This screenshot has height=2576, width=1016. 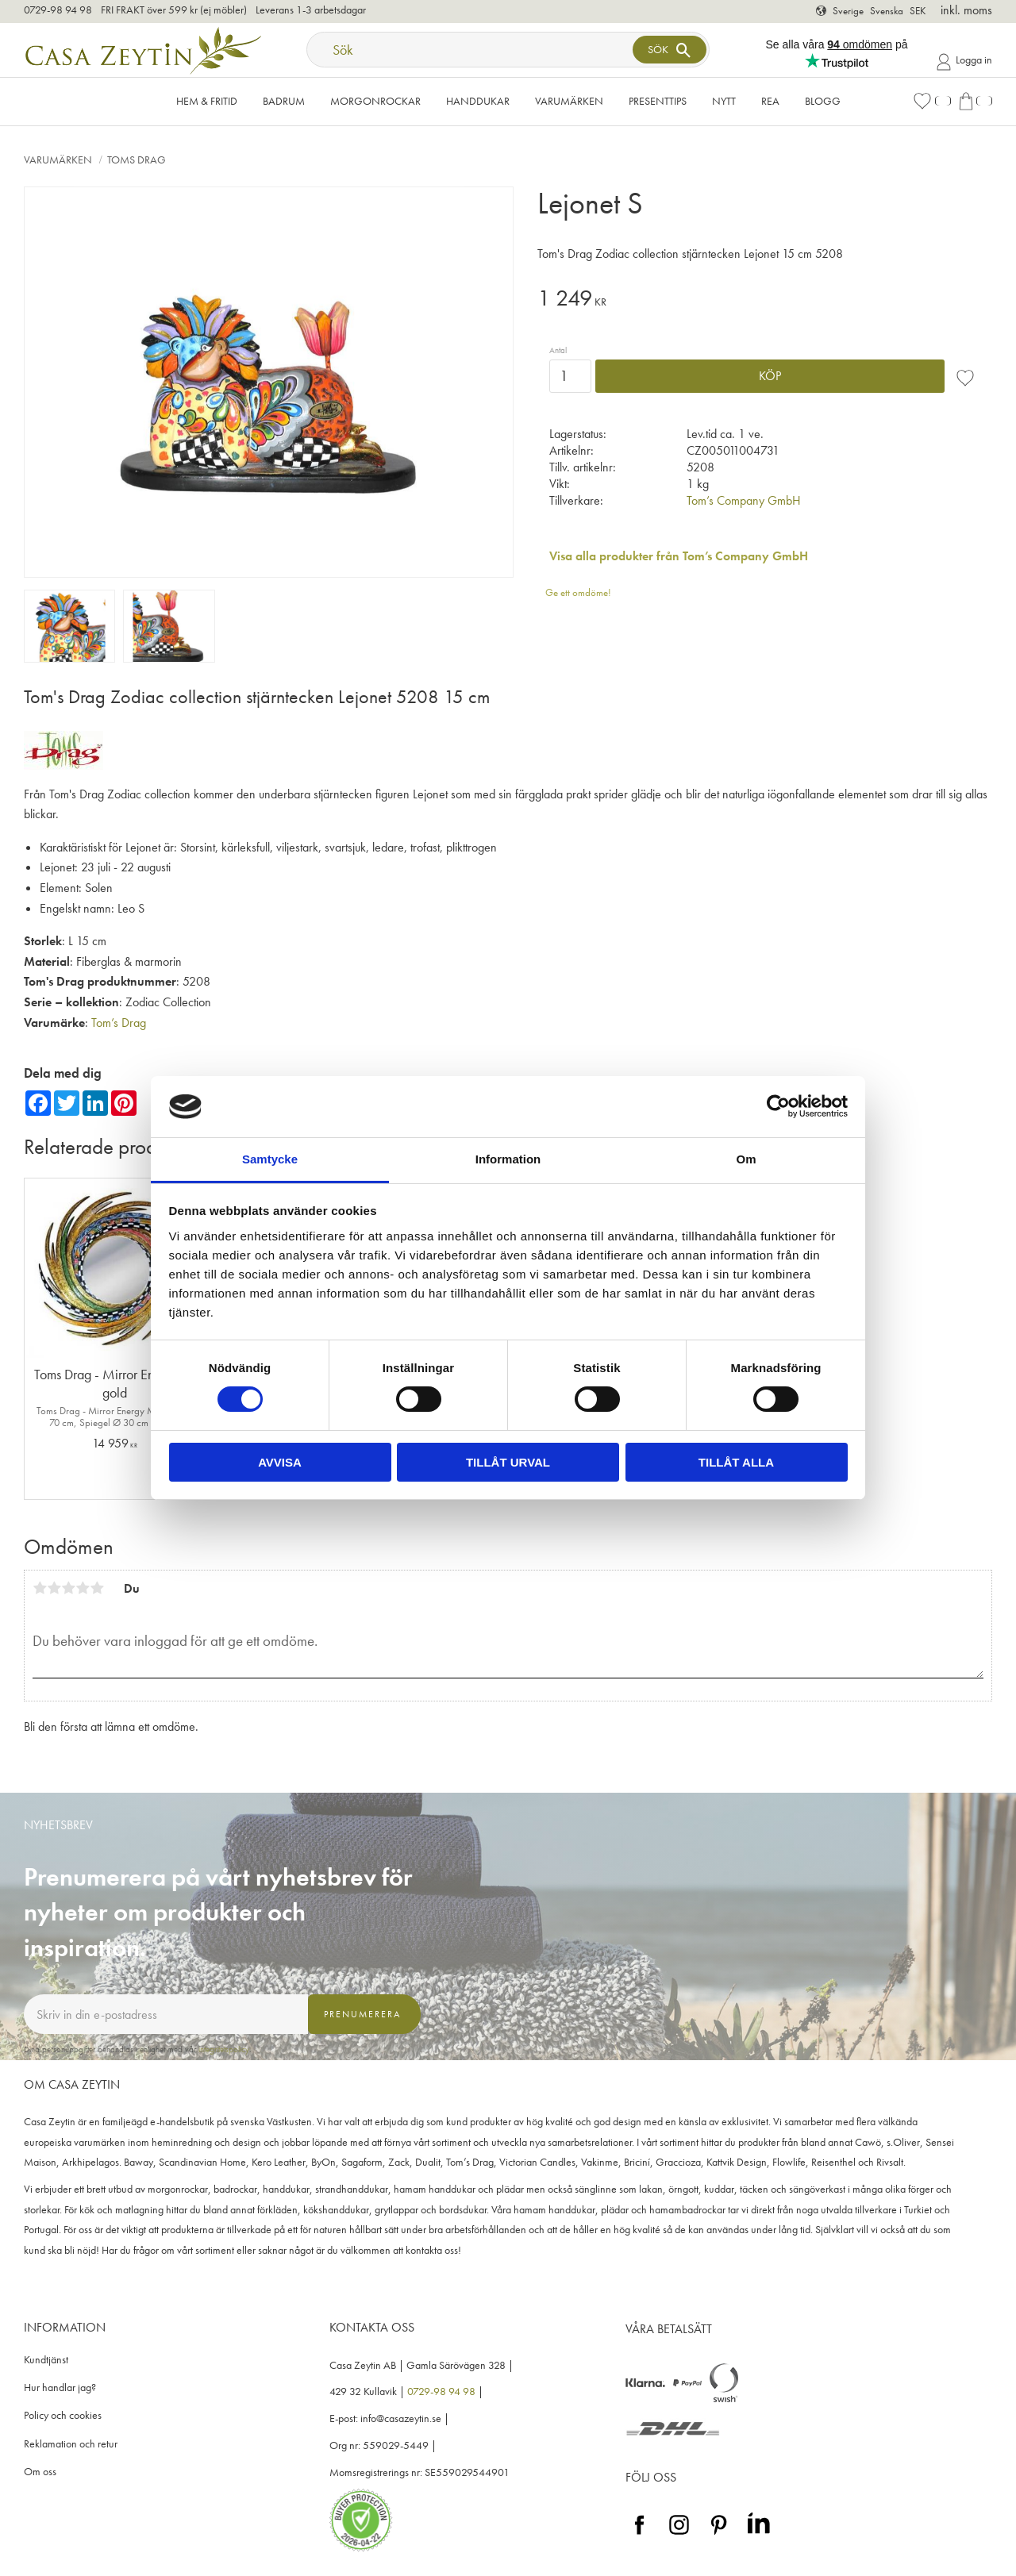 What do you see at coordinates (569, 101) in the screenshot?
I see `VARUMÄRKEN [menuitem]` at bounding box center [569, 101].